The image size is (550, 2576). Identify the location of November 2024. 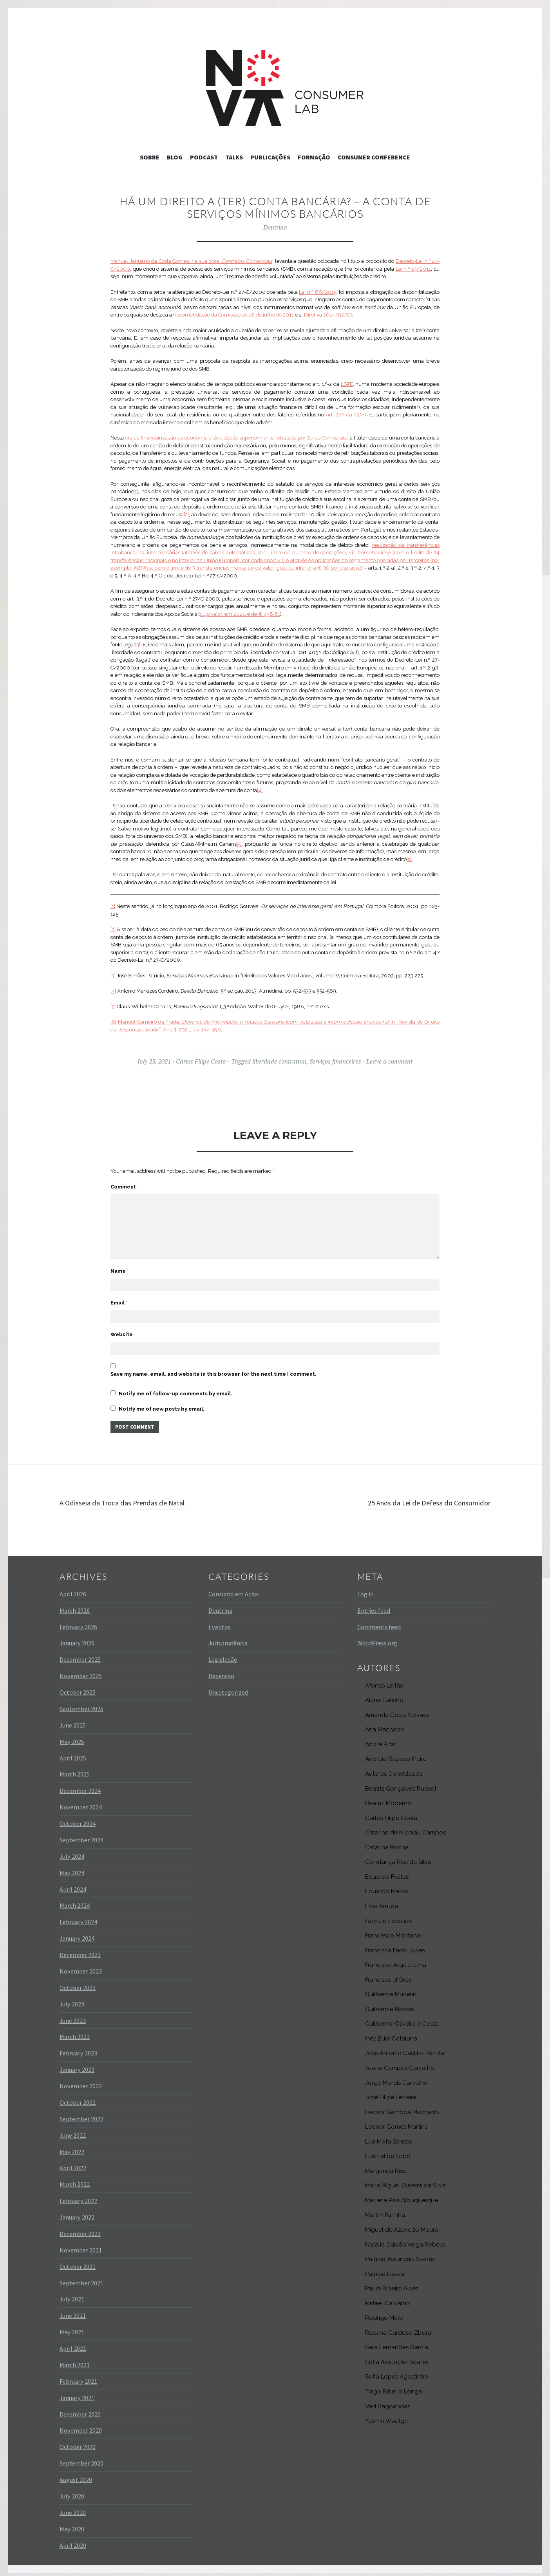
(81, 1802).